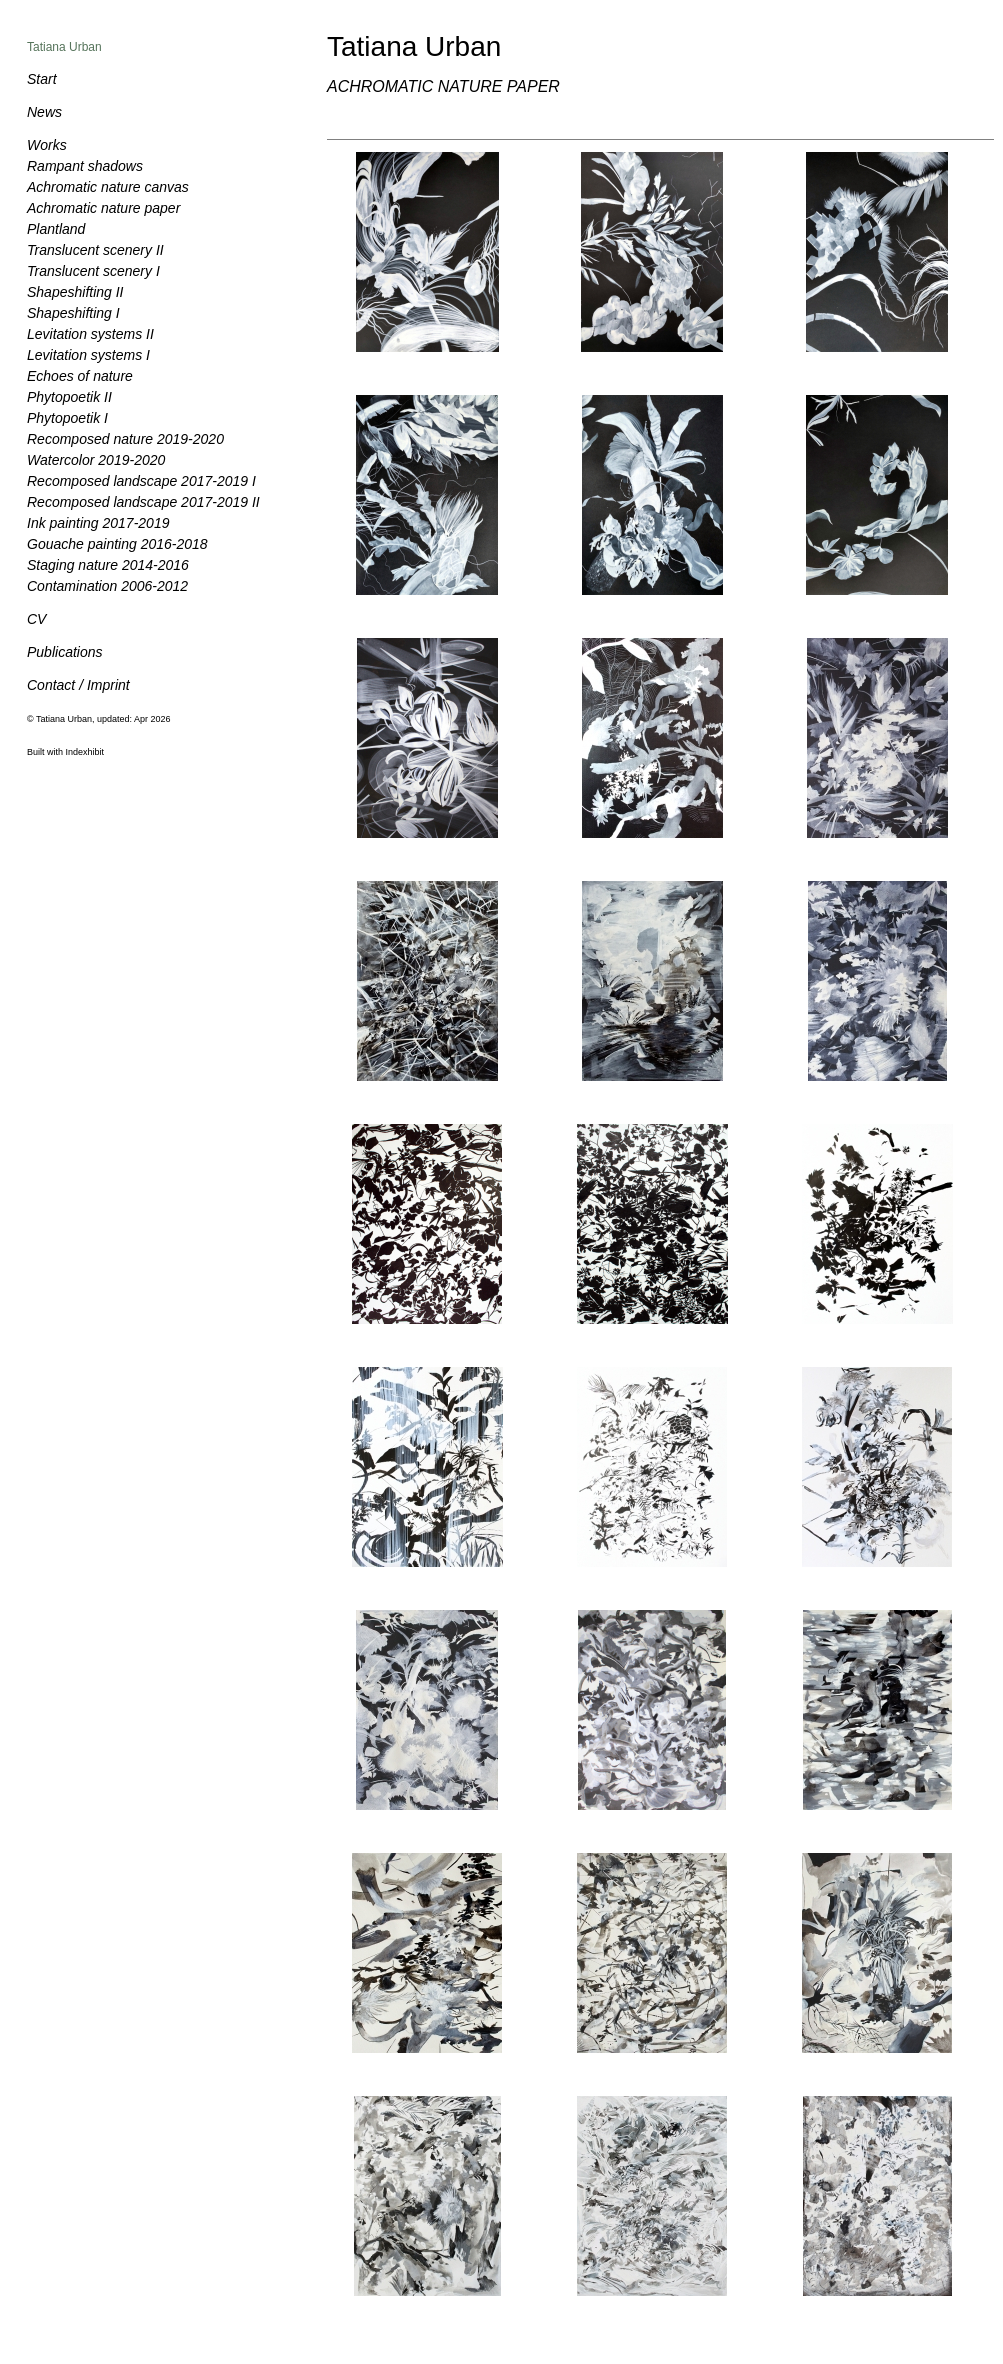  I want to click on Watercolor 2019-2020, so click(96, 460).